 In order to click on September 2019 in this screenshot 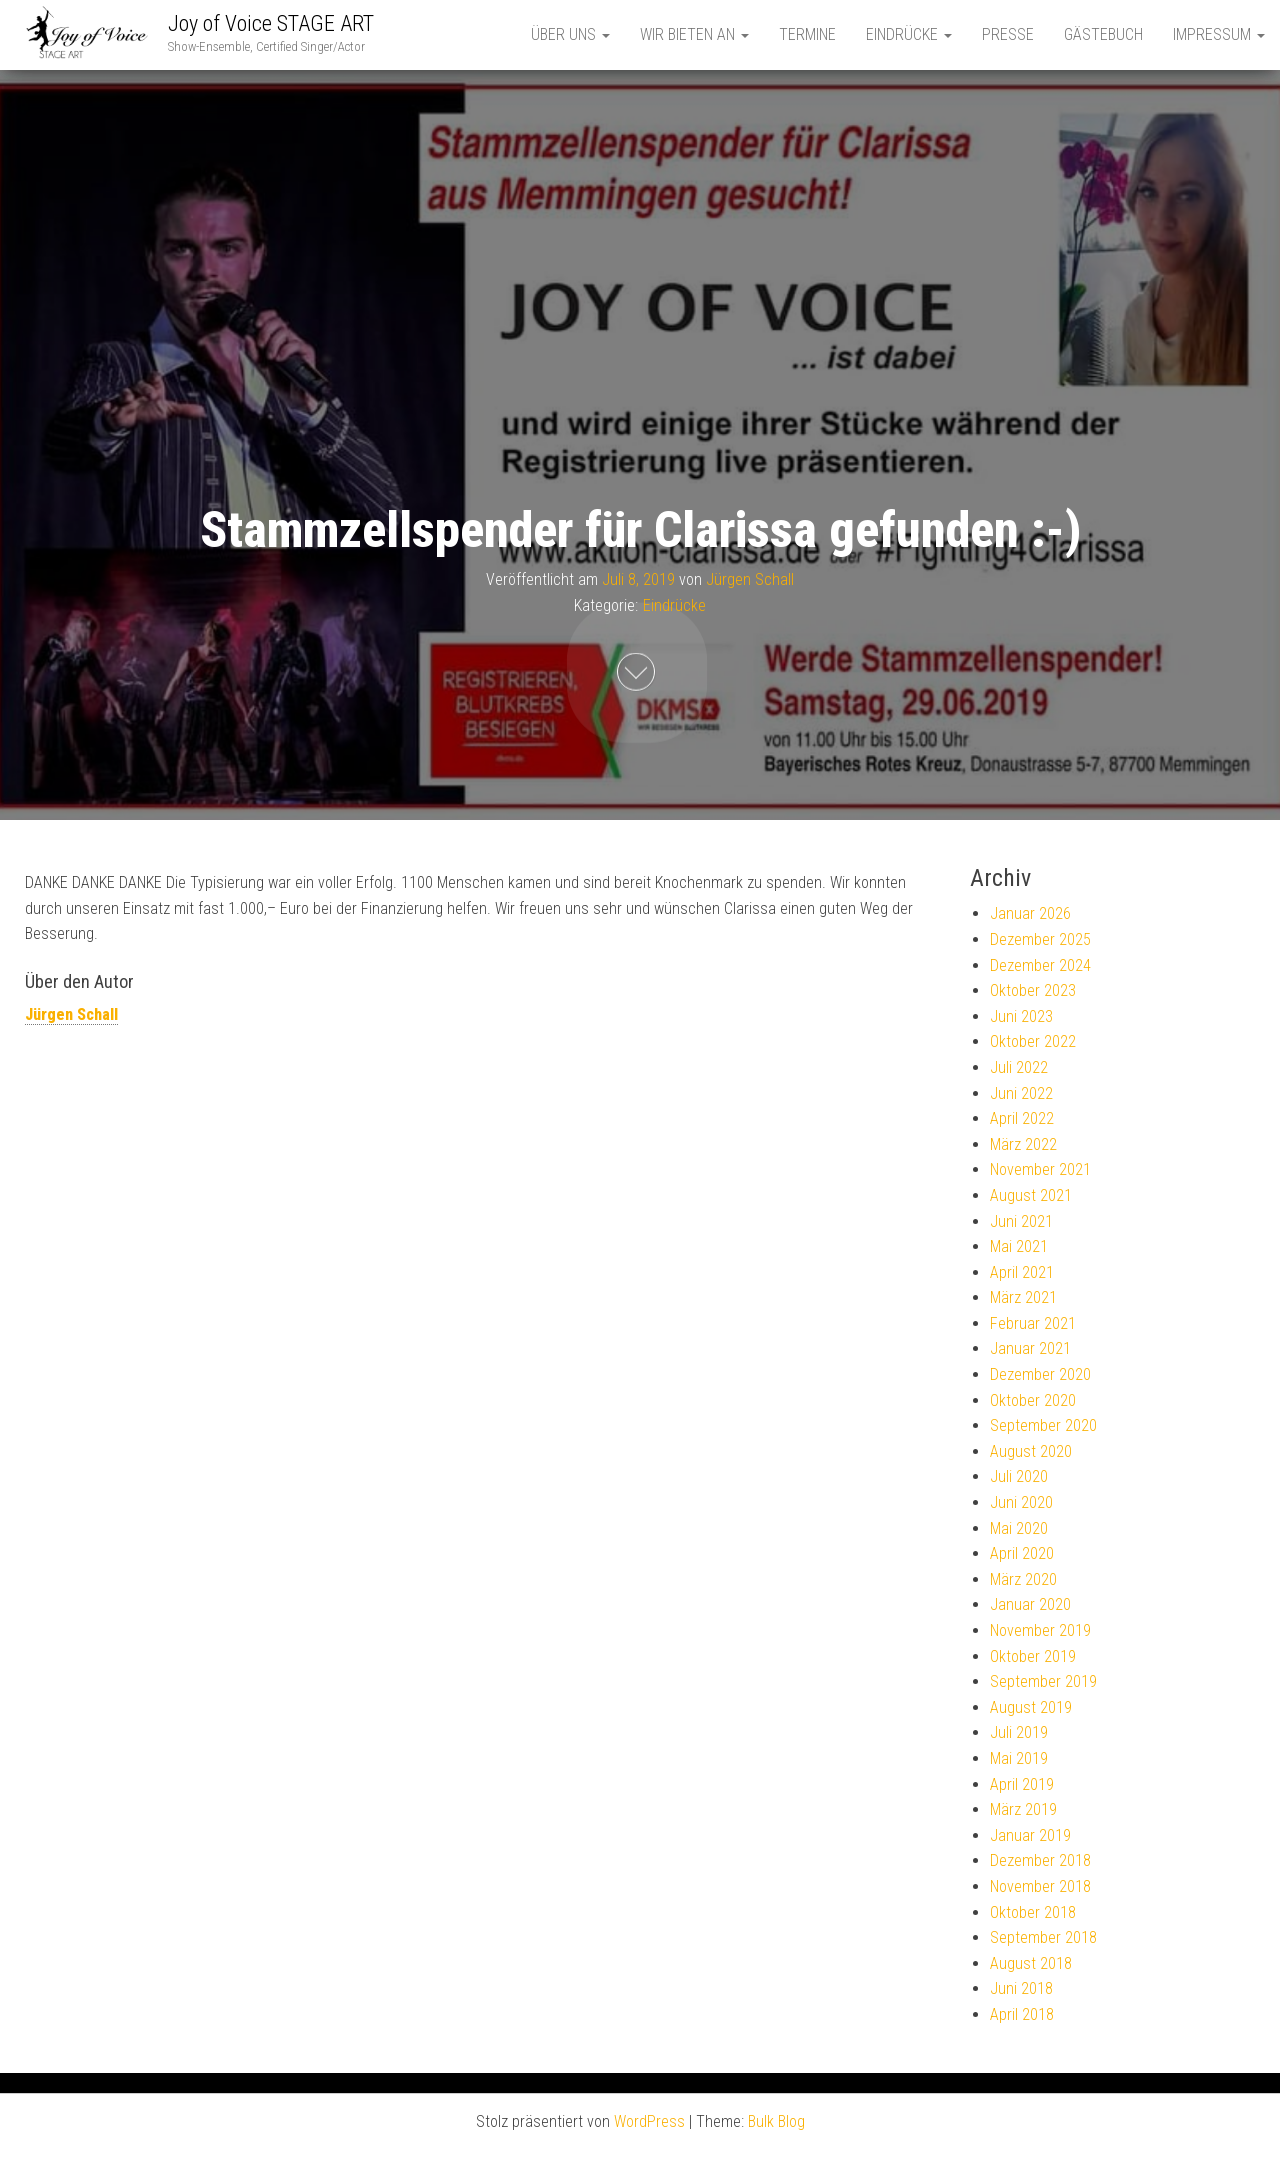, I will do `click(1043, 1681)`.